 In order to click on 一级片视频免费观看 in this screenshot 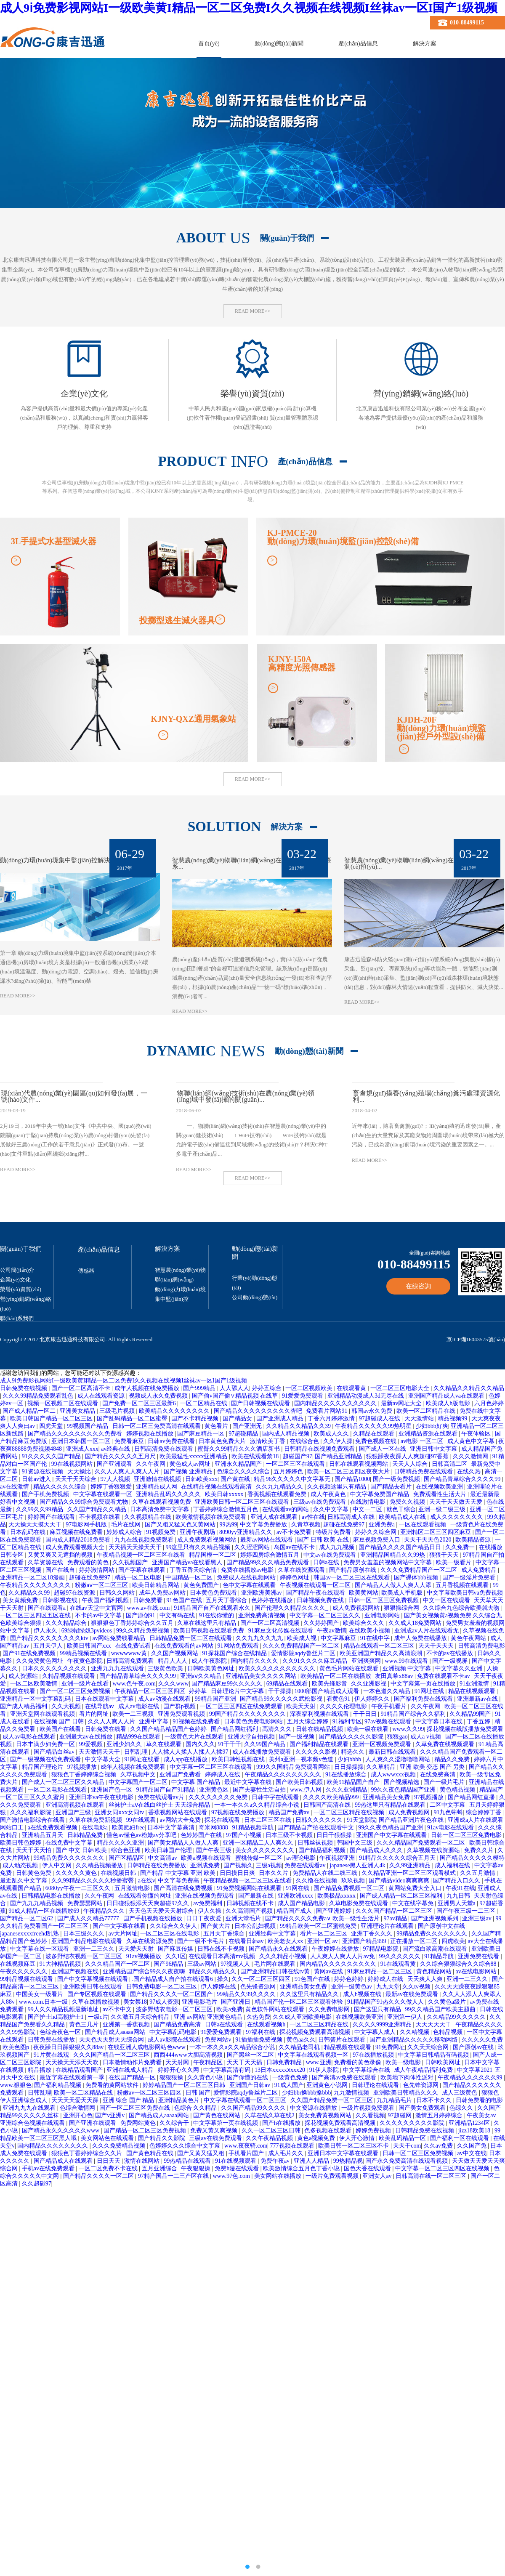, I will do `click(368, 2108)`.